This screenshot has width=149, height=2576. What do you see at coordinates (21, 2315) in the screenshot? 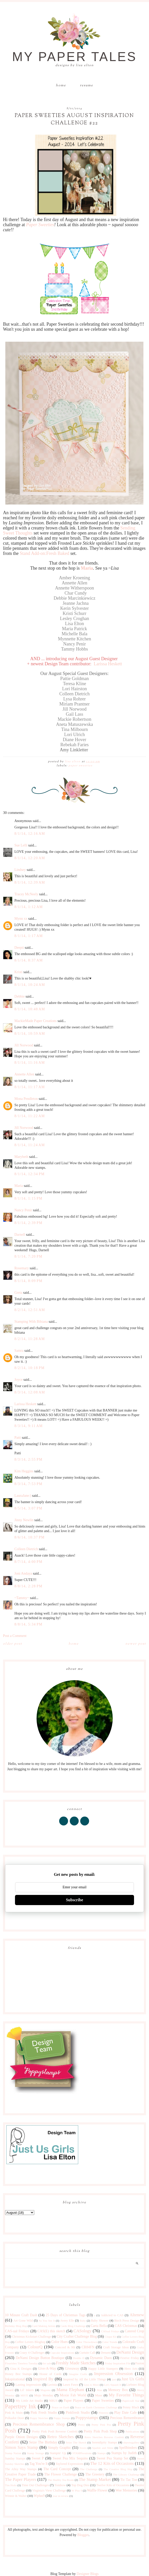
I see `10 Minute Craft Dash` at bounding box center [21, 2315].